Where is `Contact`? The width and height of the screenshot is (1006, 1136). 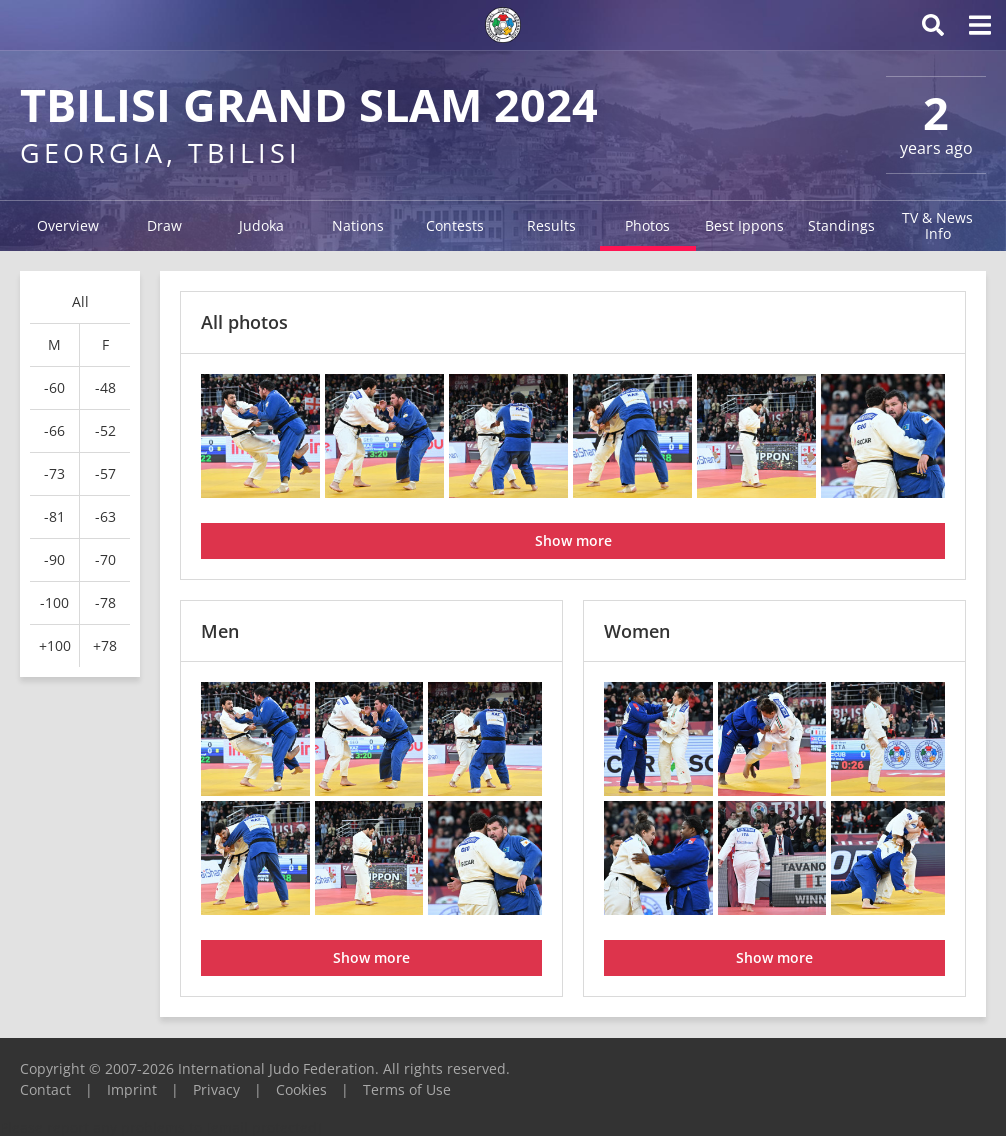
Contact is located at coordinates (45, 1089).